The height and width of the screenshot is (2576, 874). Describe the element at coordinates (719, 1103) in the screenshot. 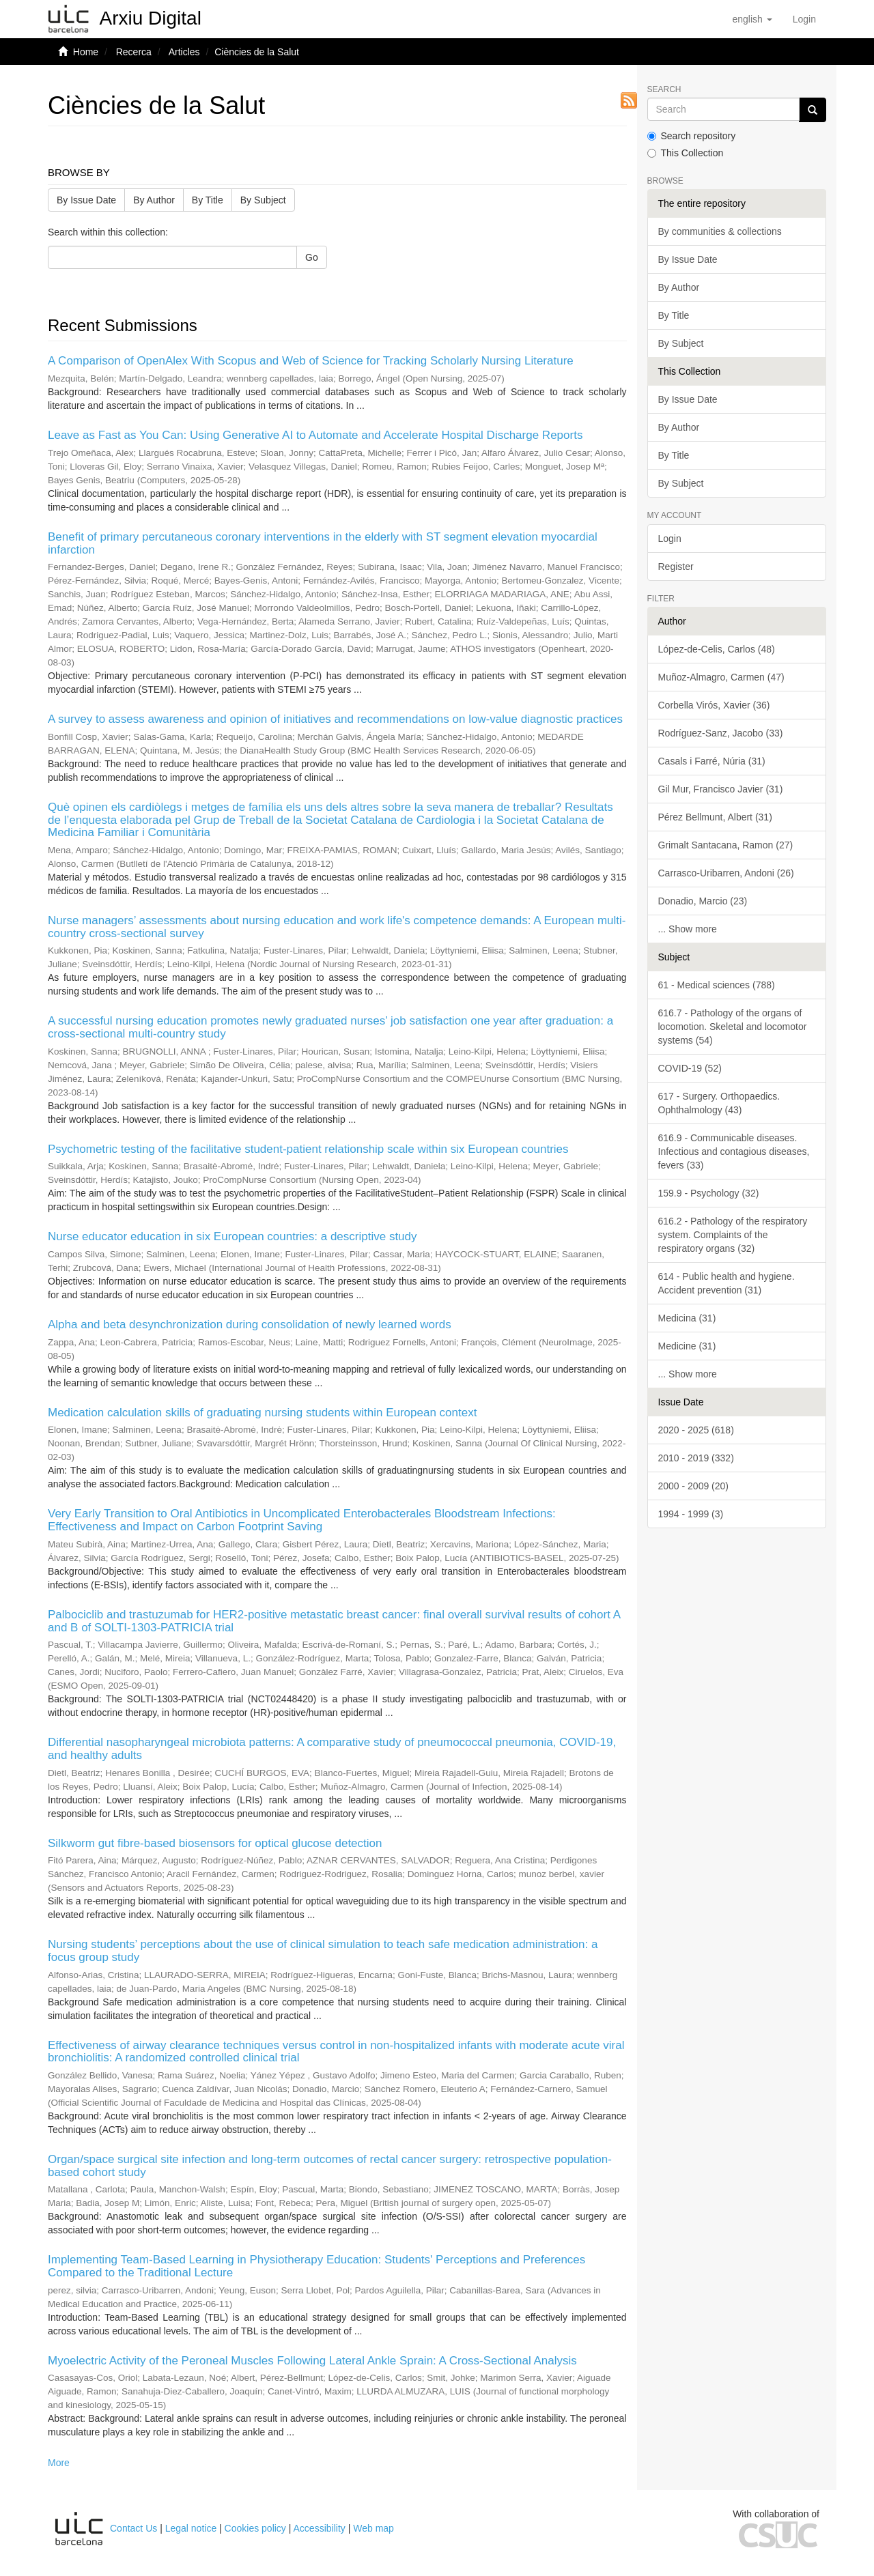

I see `617 - Surgery. Orthopaedics. Ophthalmology (43)` at that location.